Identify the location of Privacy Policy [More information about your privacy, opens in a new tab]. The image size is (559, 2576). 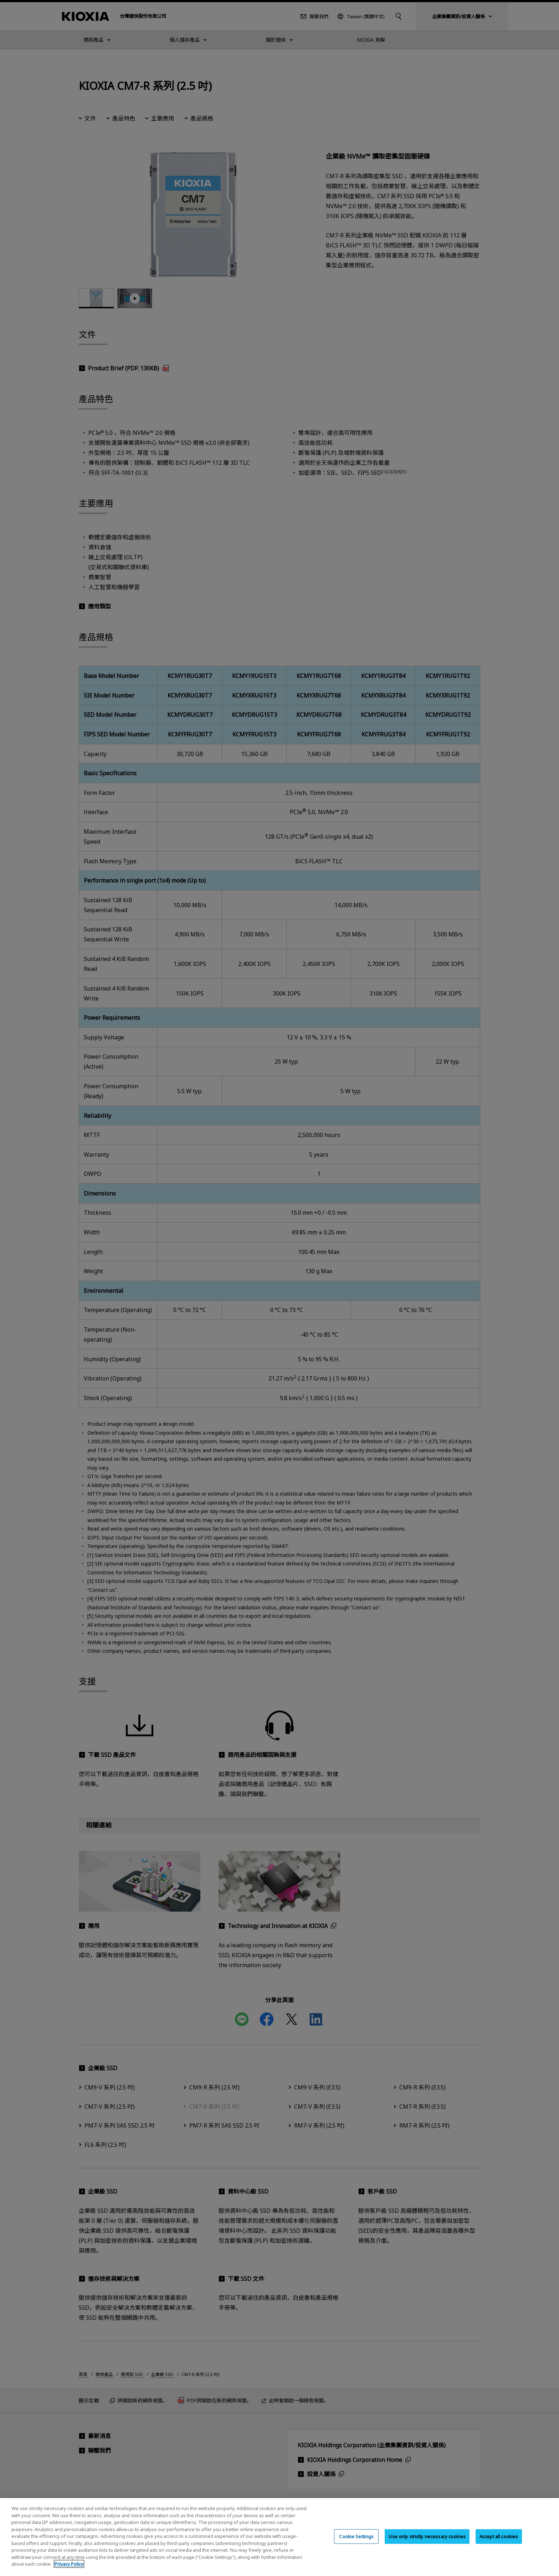
(69, 2564).